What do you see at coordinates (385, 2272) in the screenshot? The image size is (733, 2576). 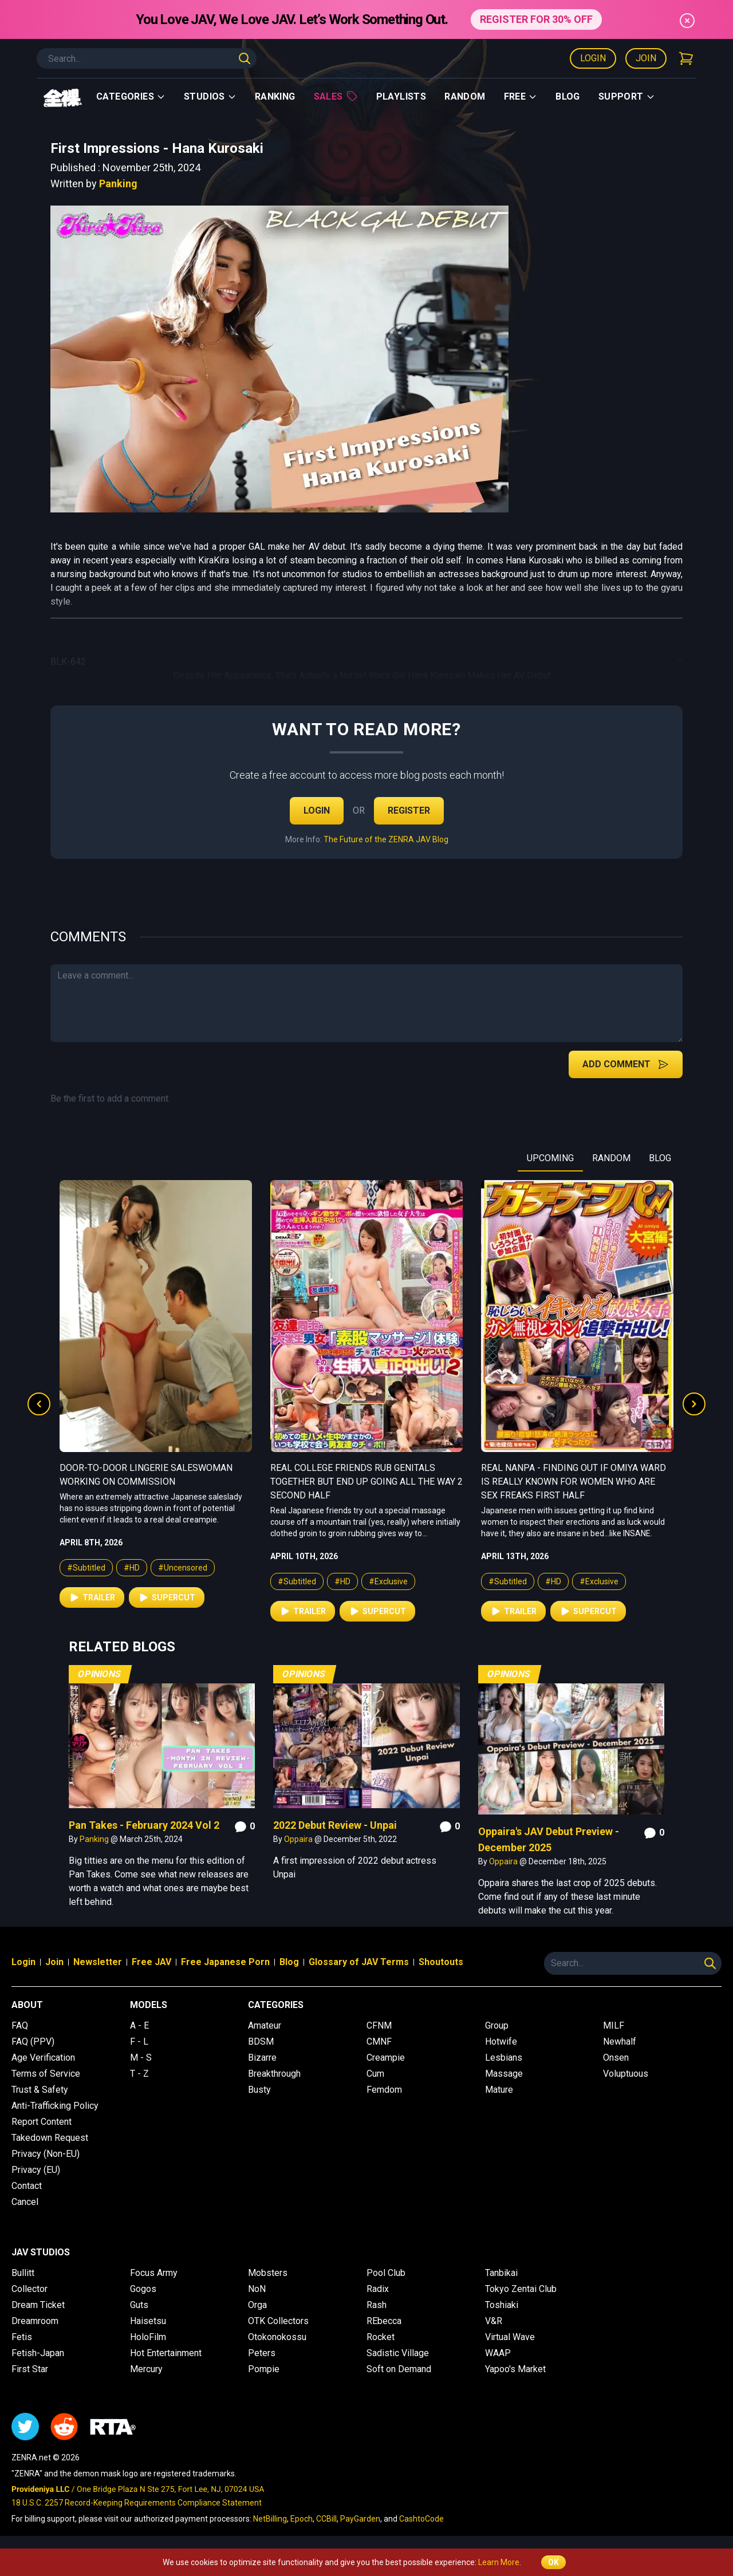 I see `Pool Club` at bounding box center [385, 2272].